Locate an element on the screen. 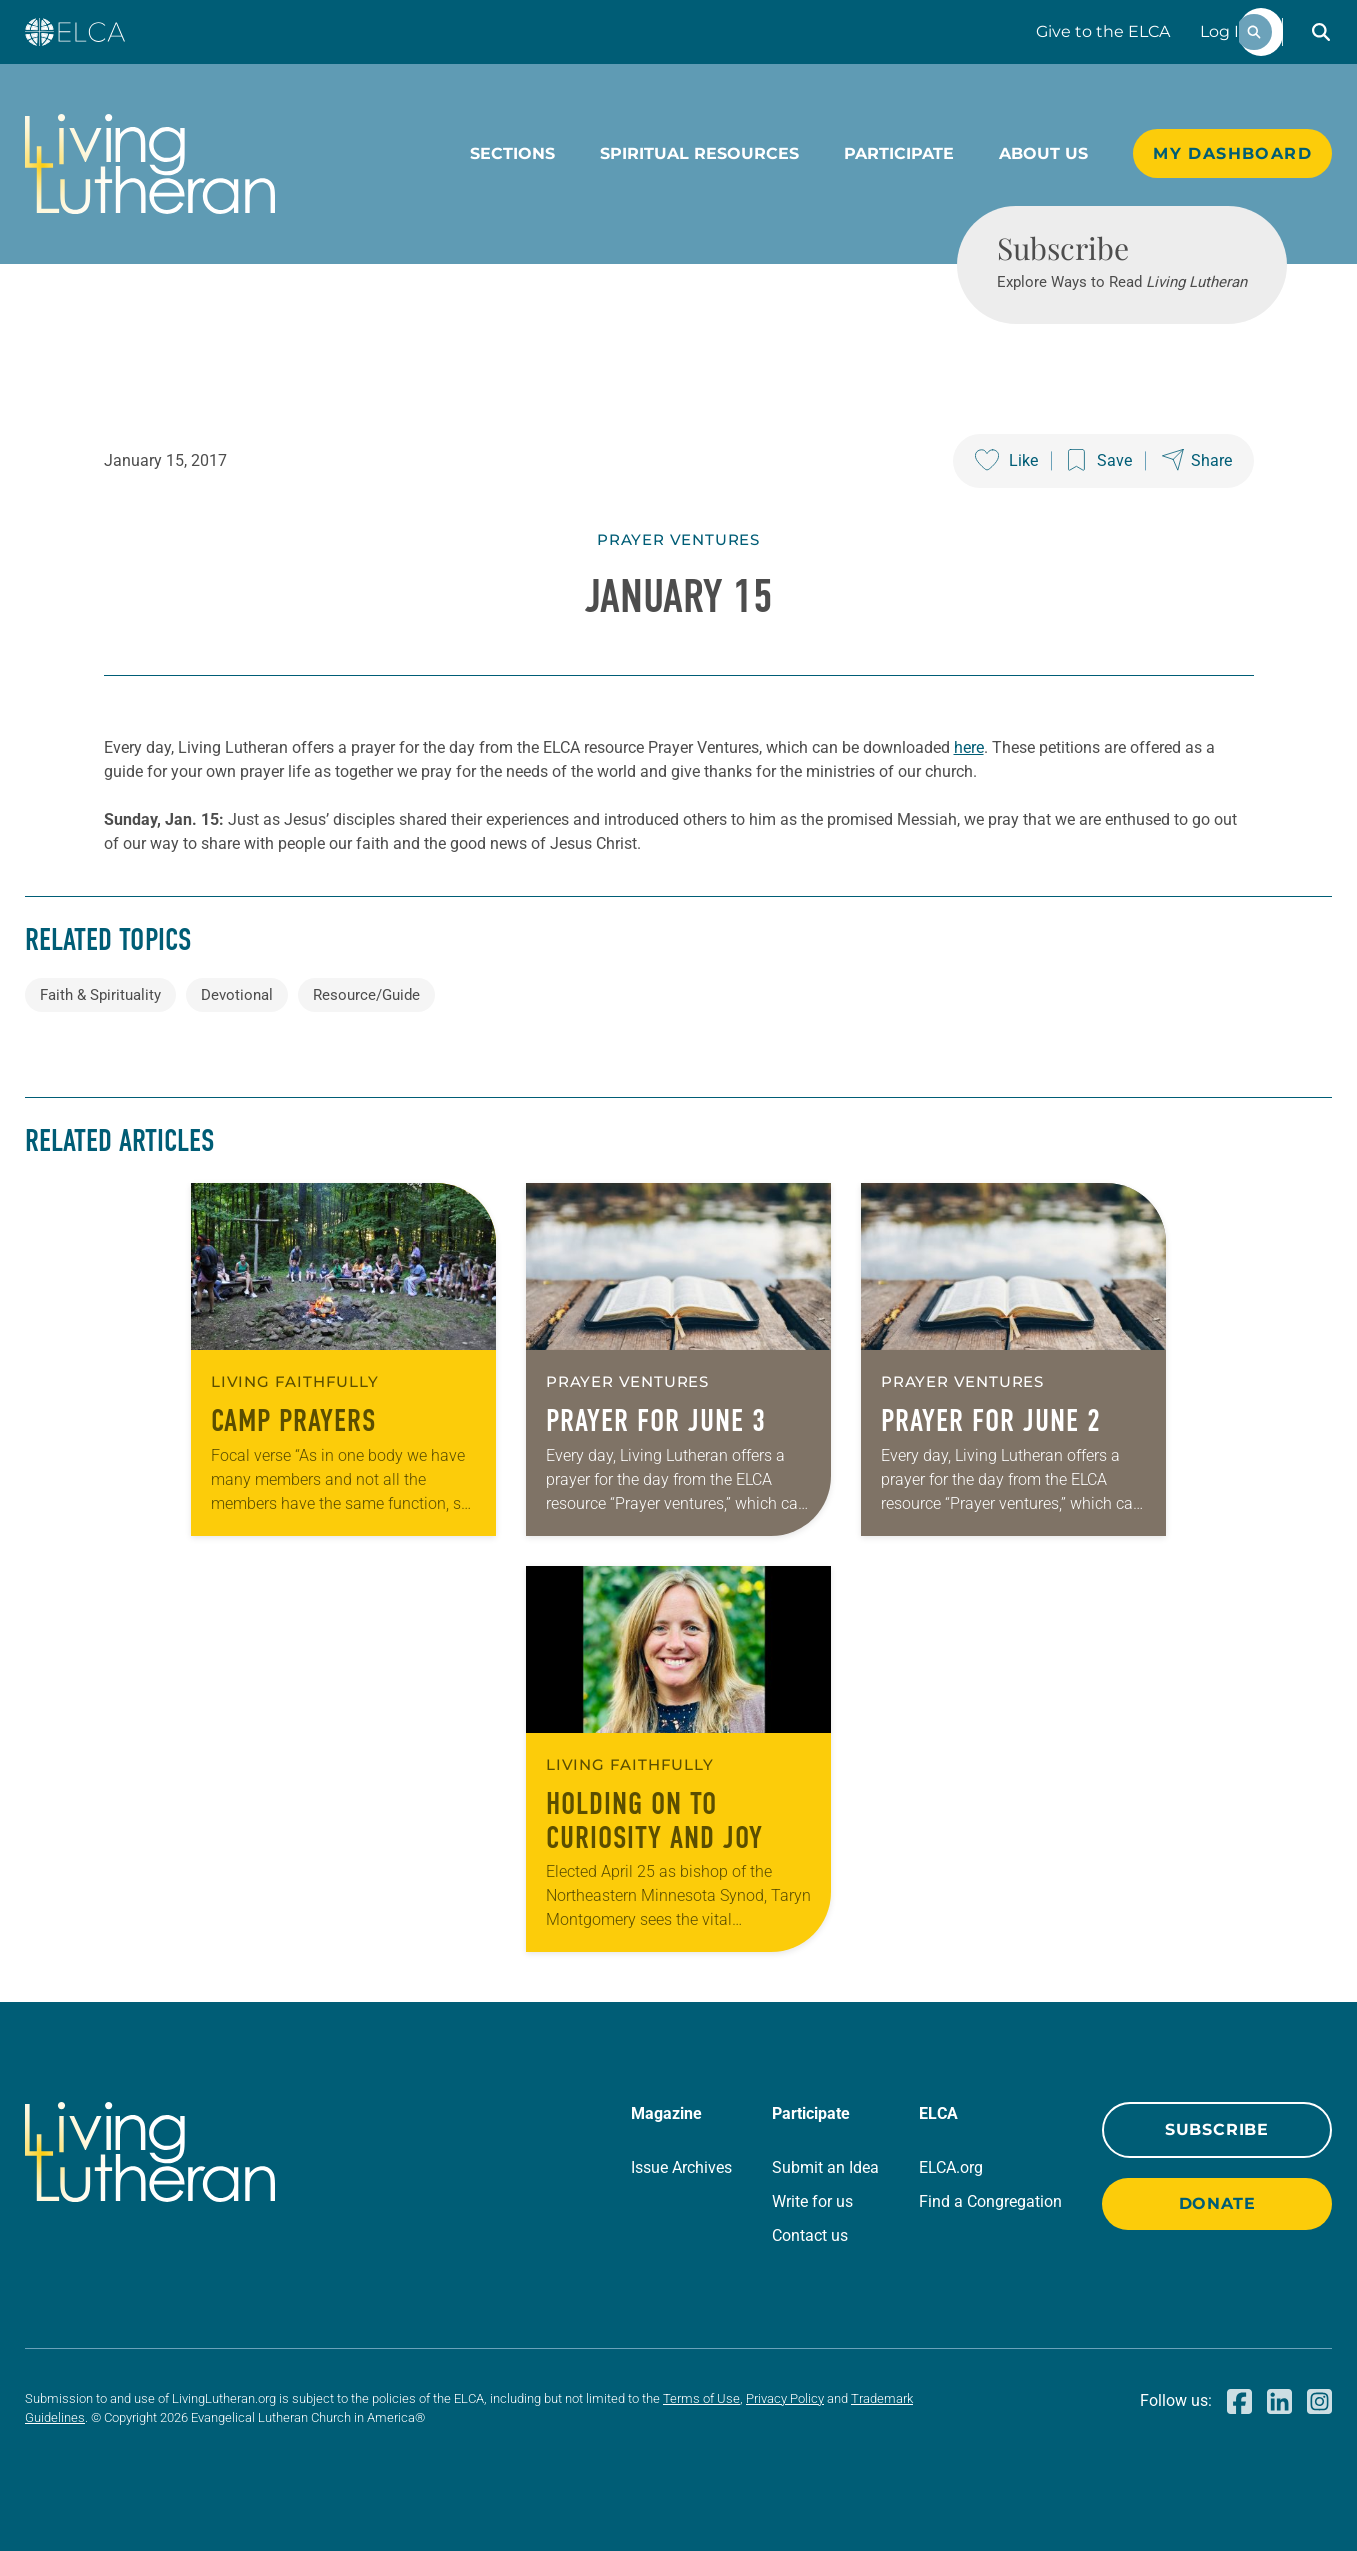 This screenshot has height=2551, width=1357. Terms of Use is located at coordinates (701, 2398).